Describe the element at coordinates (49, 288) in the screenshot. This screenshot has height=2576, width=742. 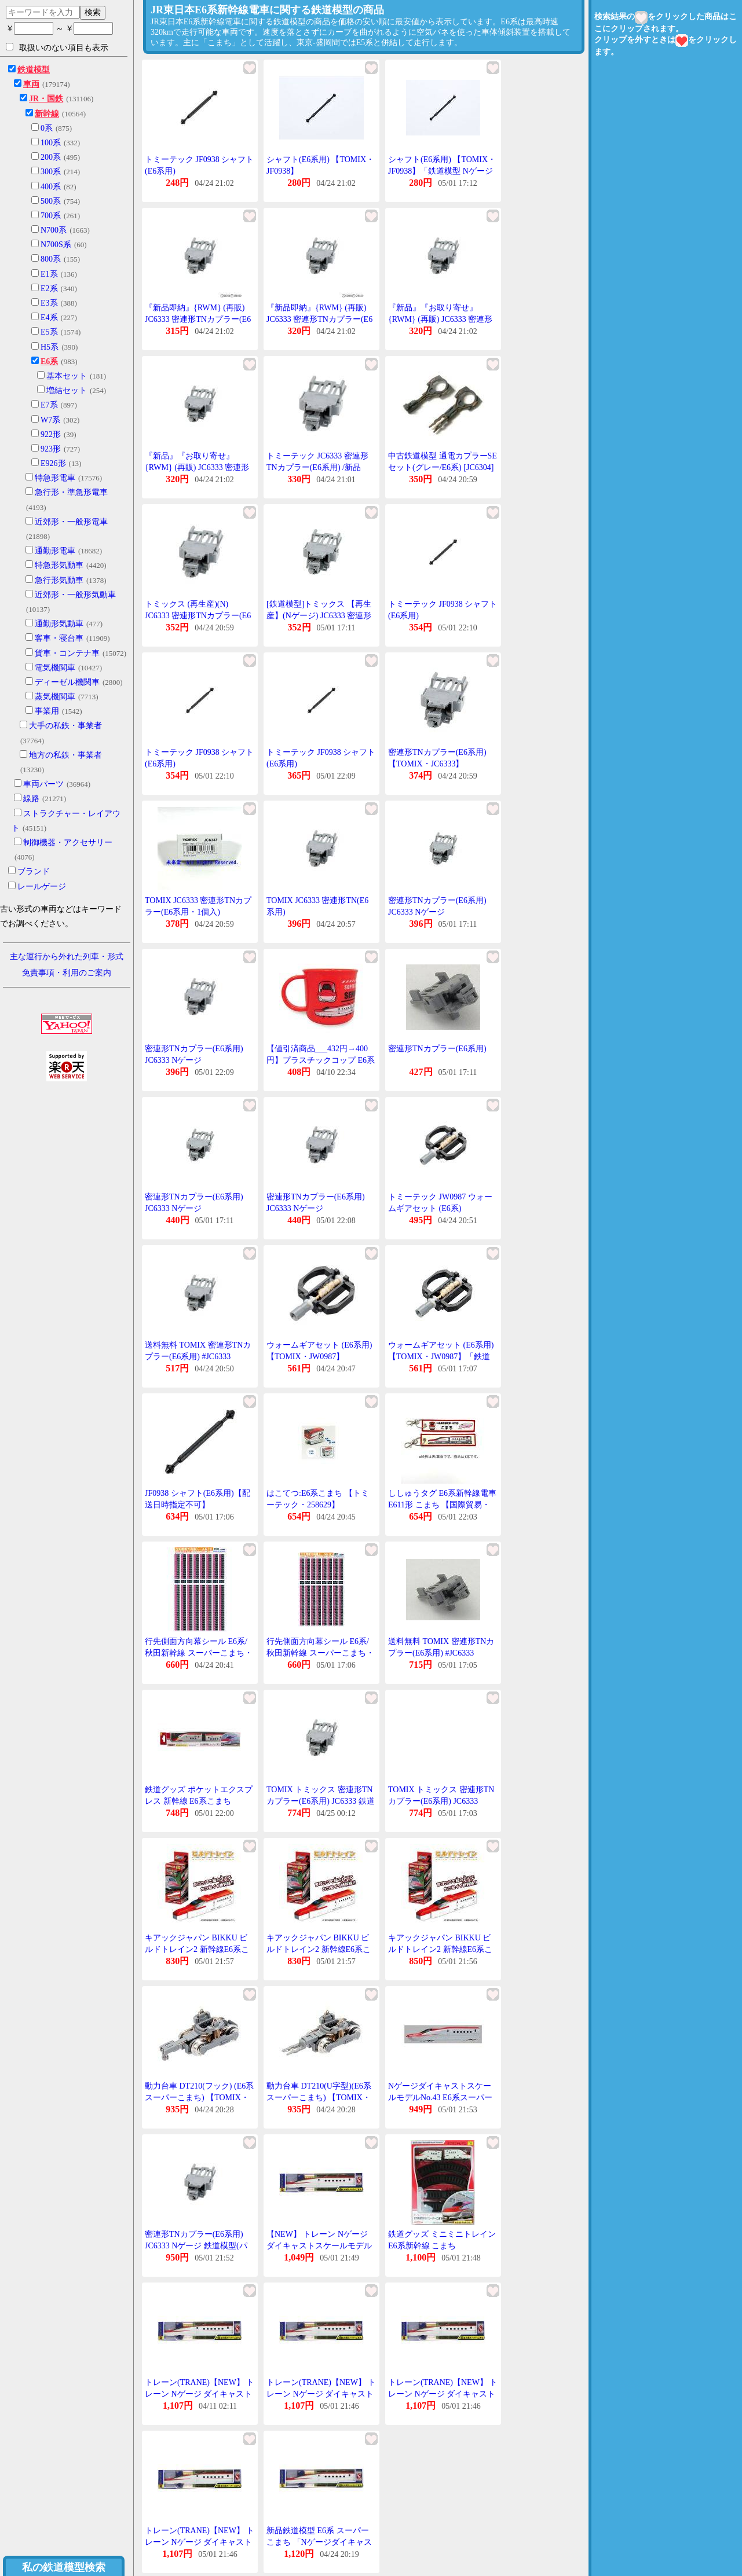
I see `E2系` at that location.